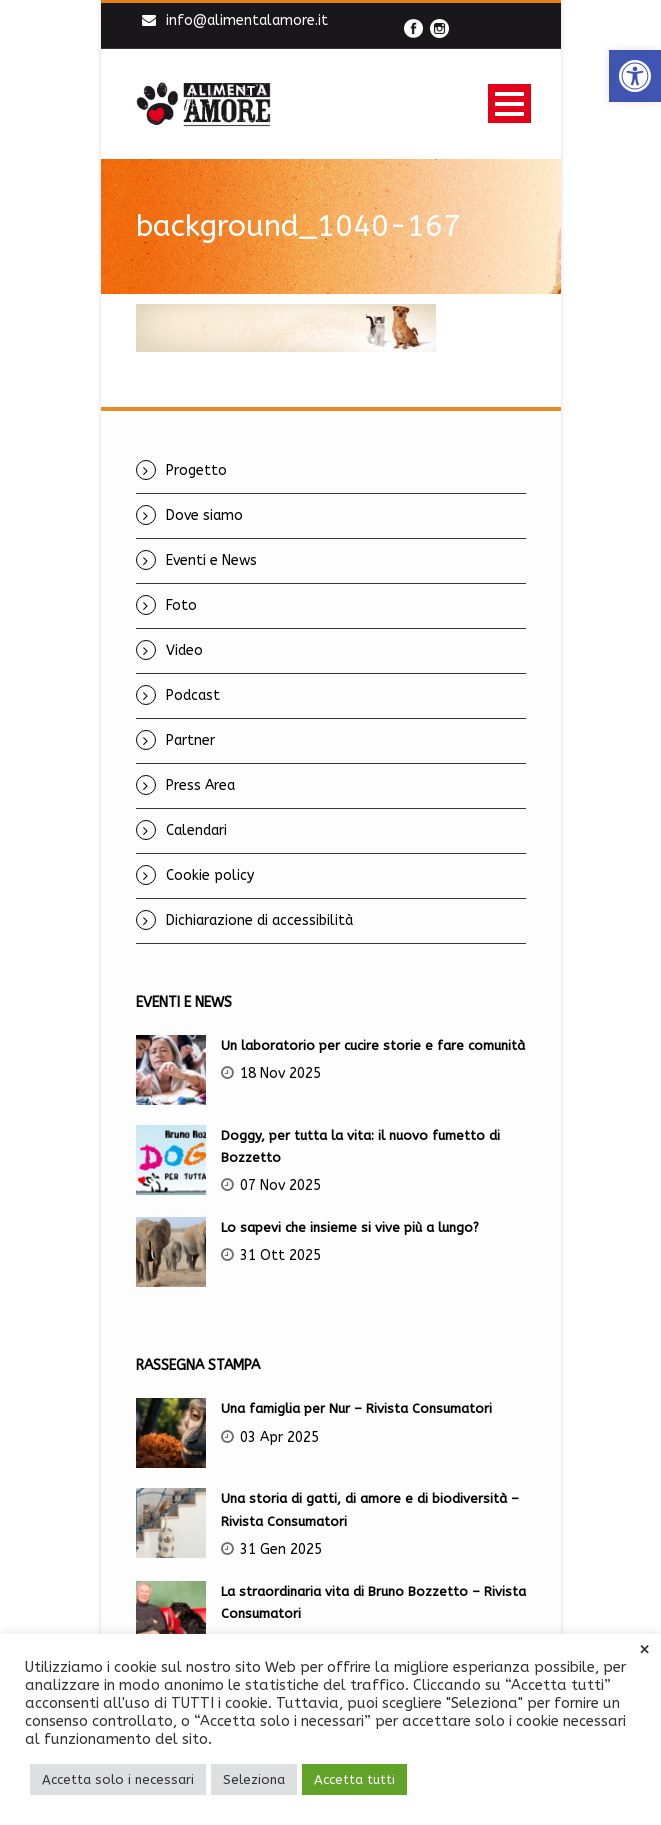  What do you see at coordinates (210, 875) in the screenshot?
I see `Cookie policy [link]` at bounding box center [210, 875].